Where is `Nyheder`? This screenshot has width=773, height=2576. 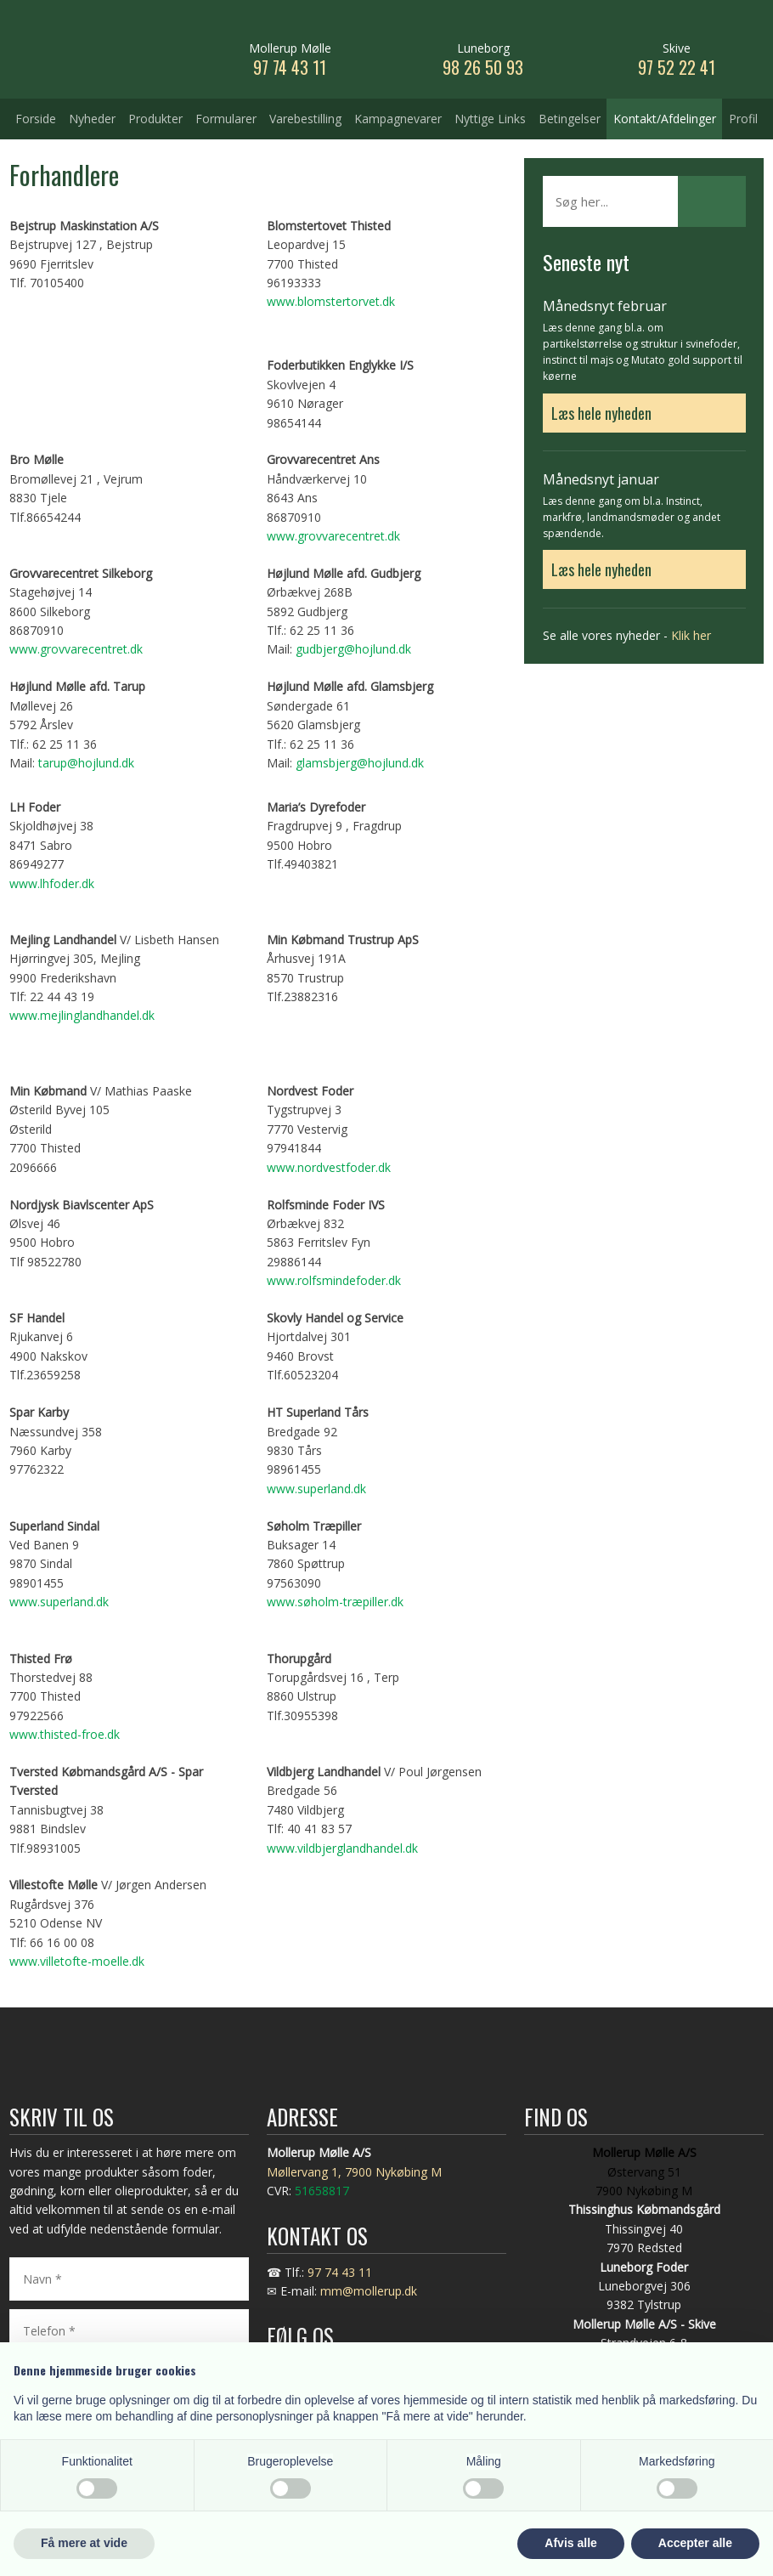
Nyheder is located at coordinates (92, 118).